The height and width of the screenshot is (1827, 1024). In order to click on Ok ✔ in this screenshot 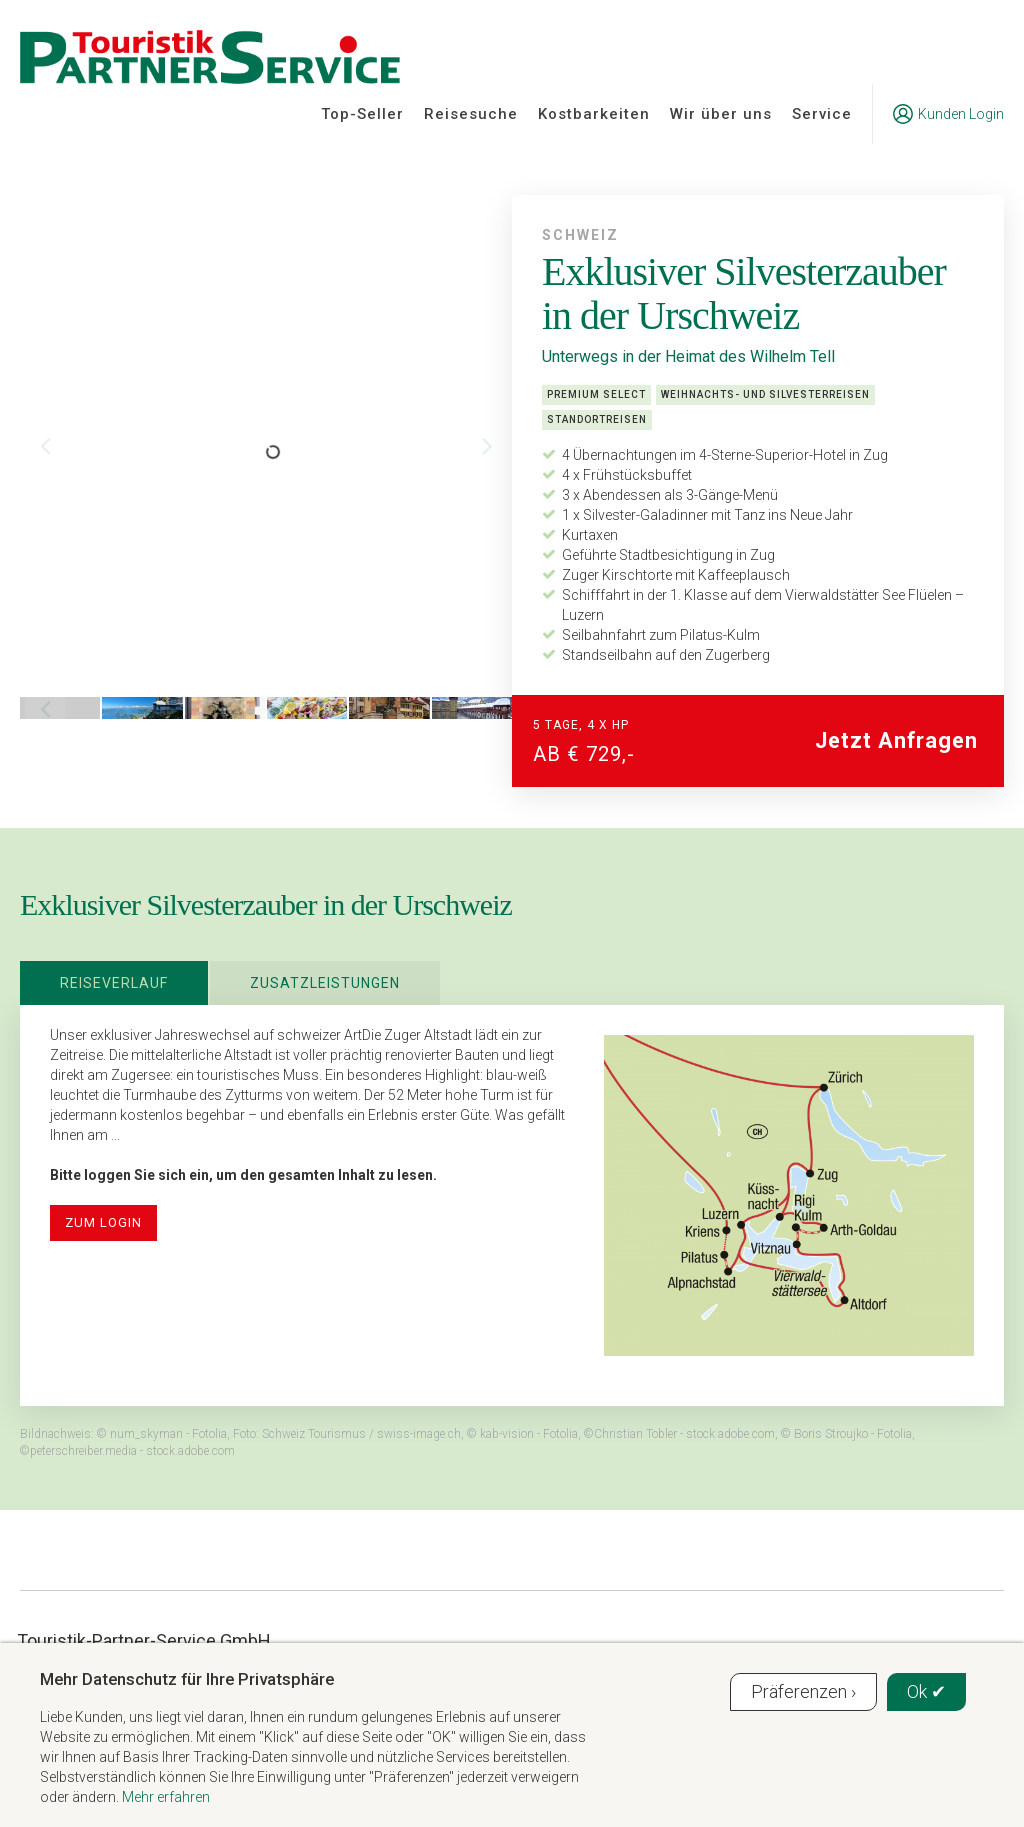, I will do `click(926, 1691)`.